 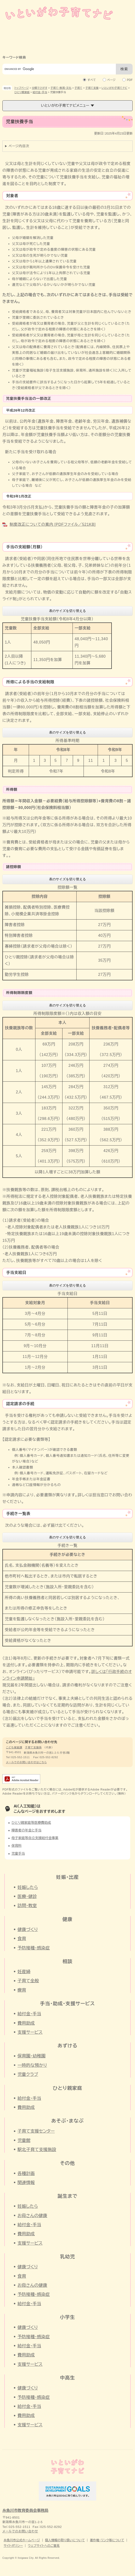 I want to click on 制度改正についての案内 [PDFファイル／521KB], so click(x=53, y=524).